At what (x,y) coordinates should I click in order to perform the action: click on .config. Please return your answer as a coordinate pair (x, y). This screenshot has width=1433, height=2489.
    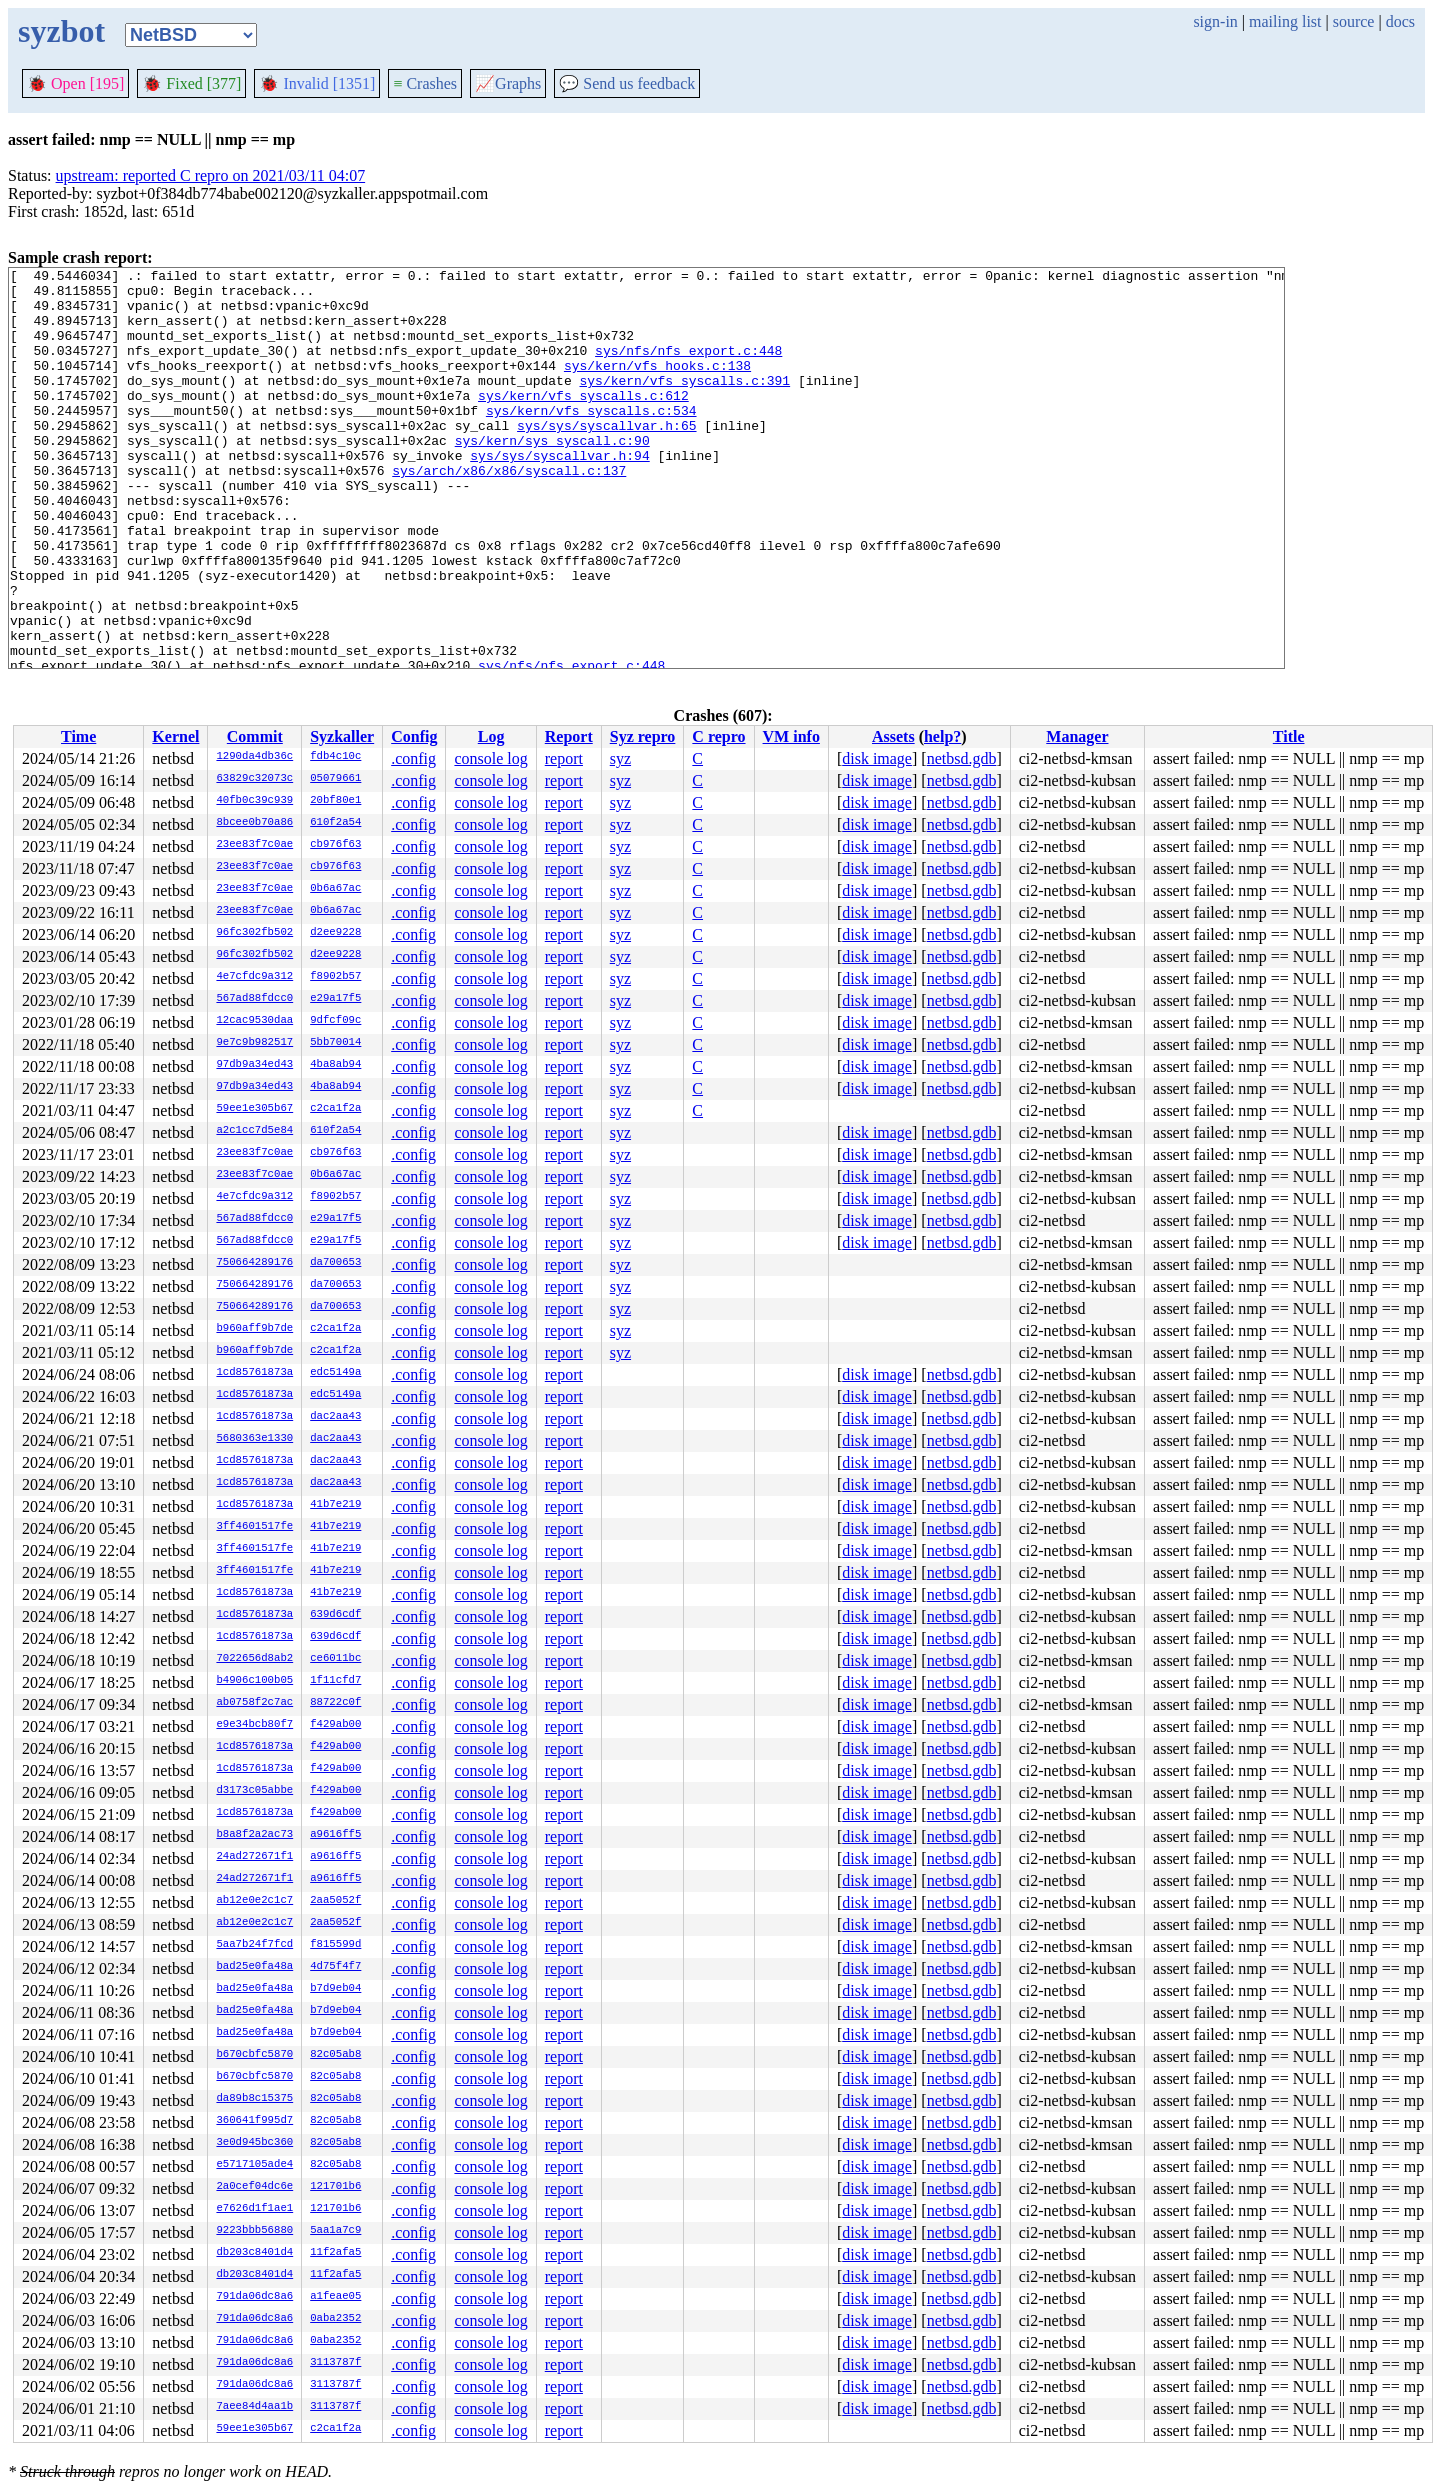
    Looking at the image, I should click on (413, 758).